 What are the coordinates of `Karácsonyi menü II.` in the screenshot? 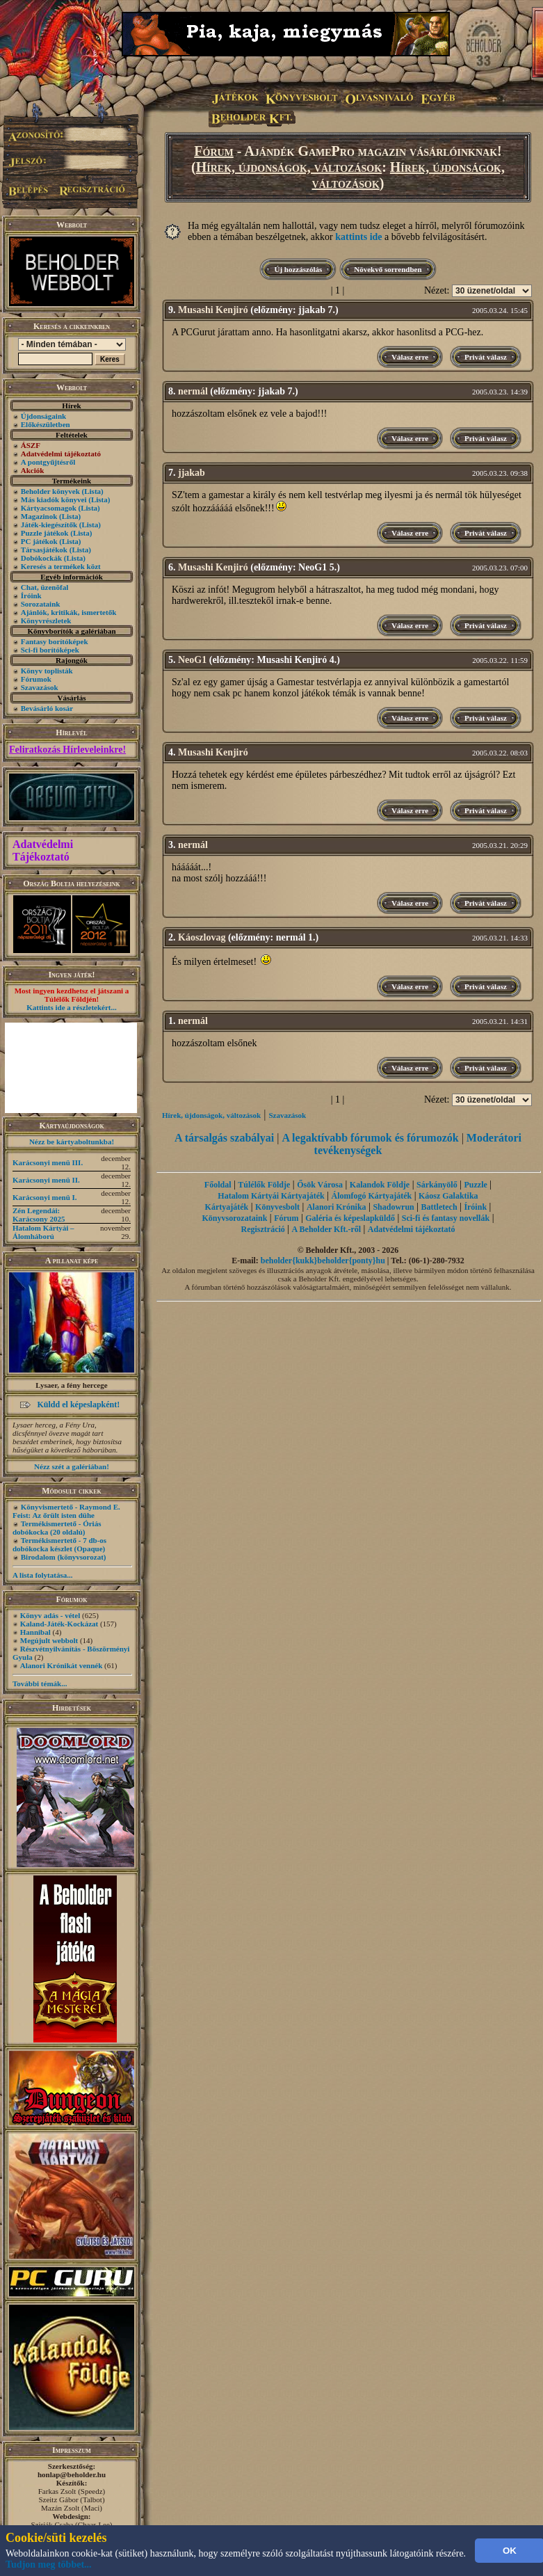 It's located at (46, 1180).